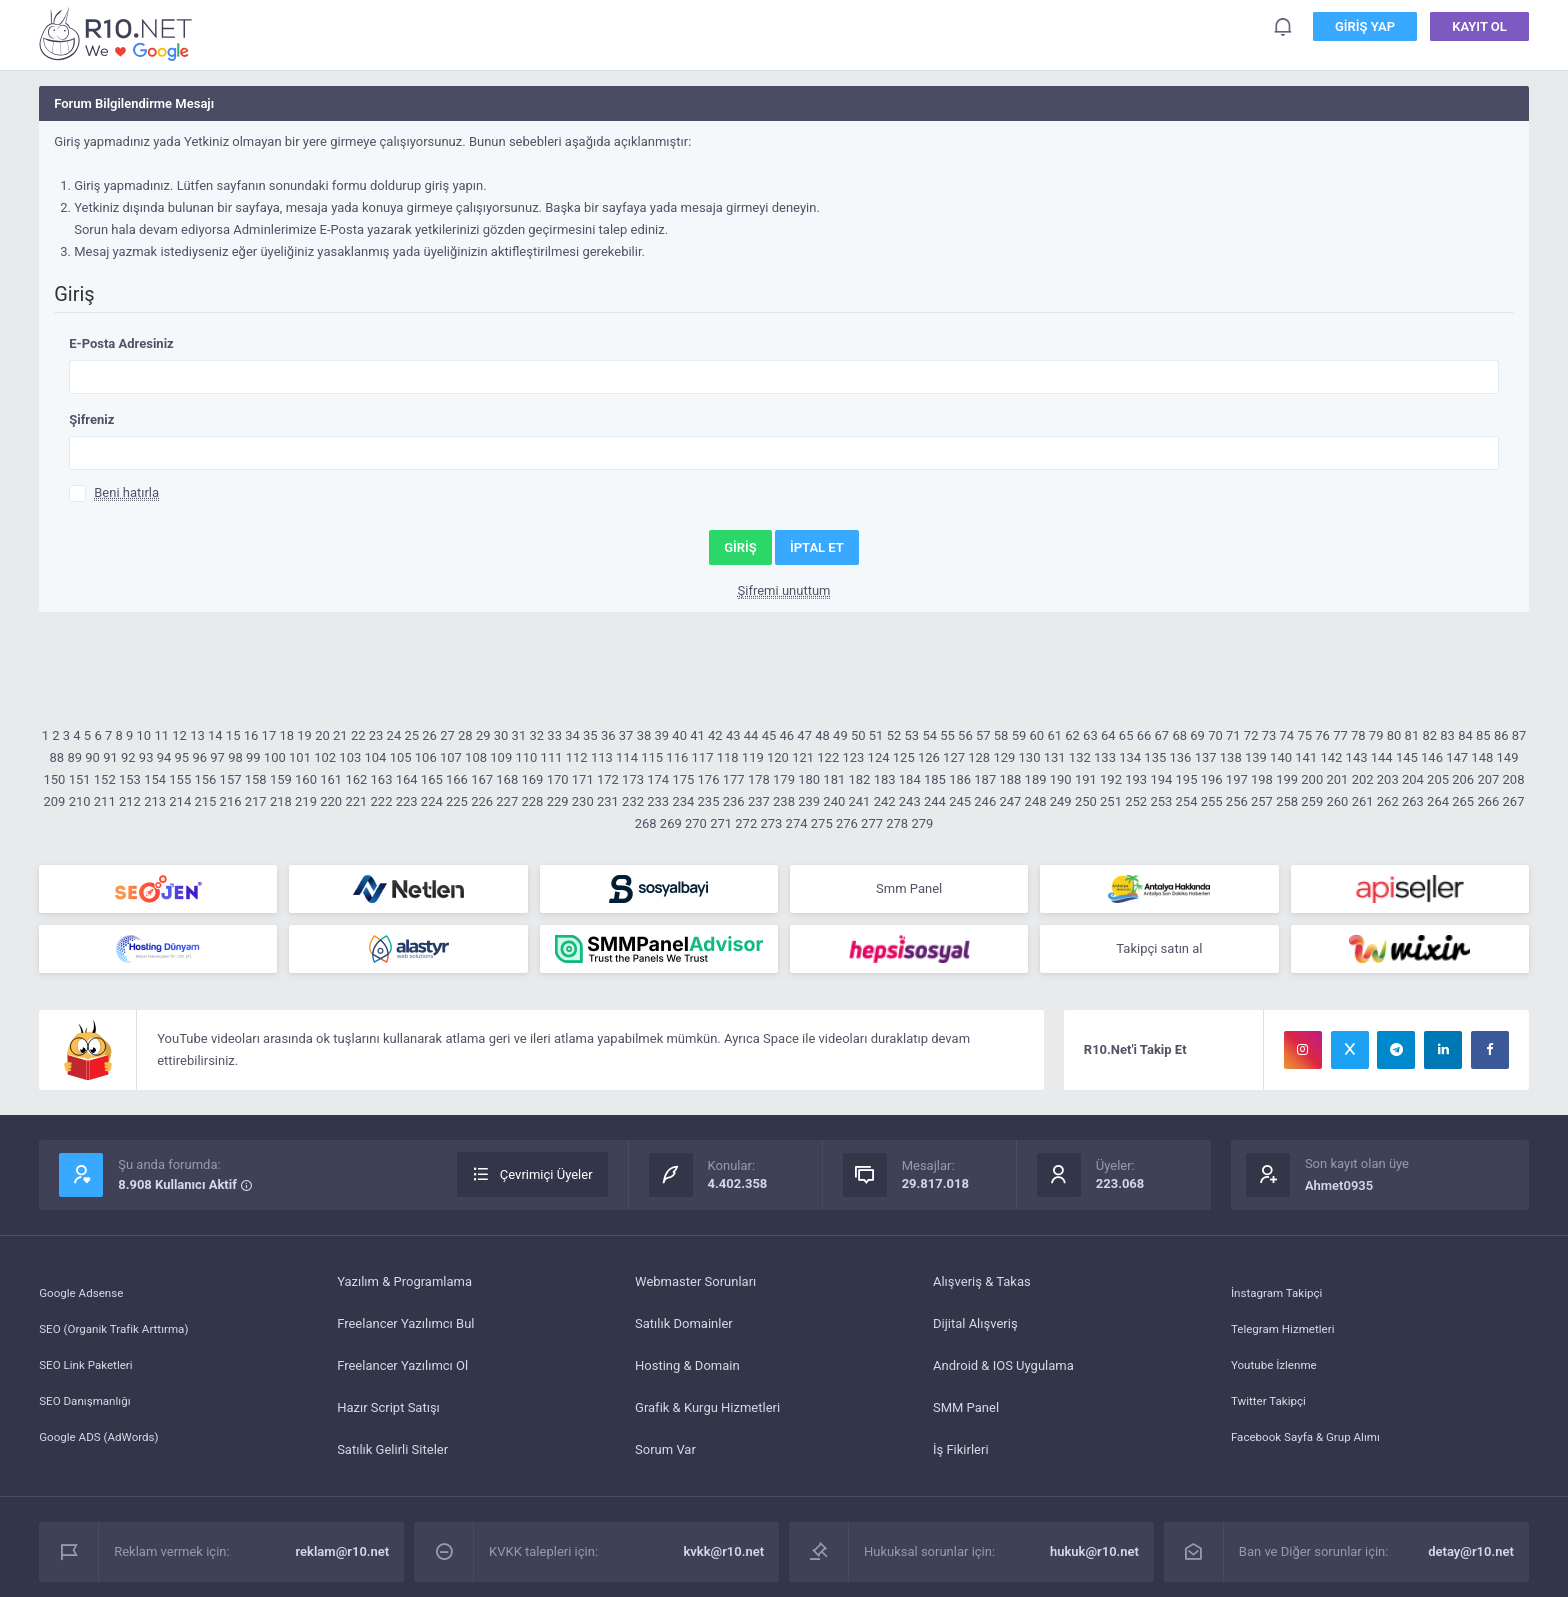 The width and height of the screenshot is (1568, 1597). What do you see at coordinates (322, 735) in the screenshot?
I see `20` at bounding box center [322, 735].